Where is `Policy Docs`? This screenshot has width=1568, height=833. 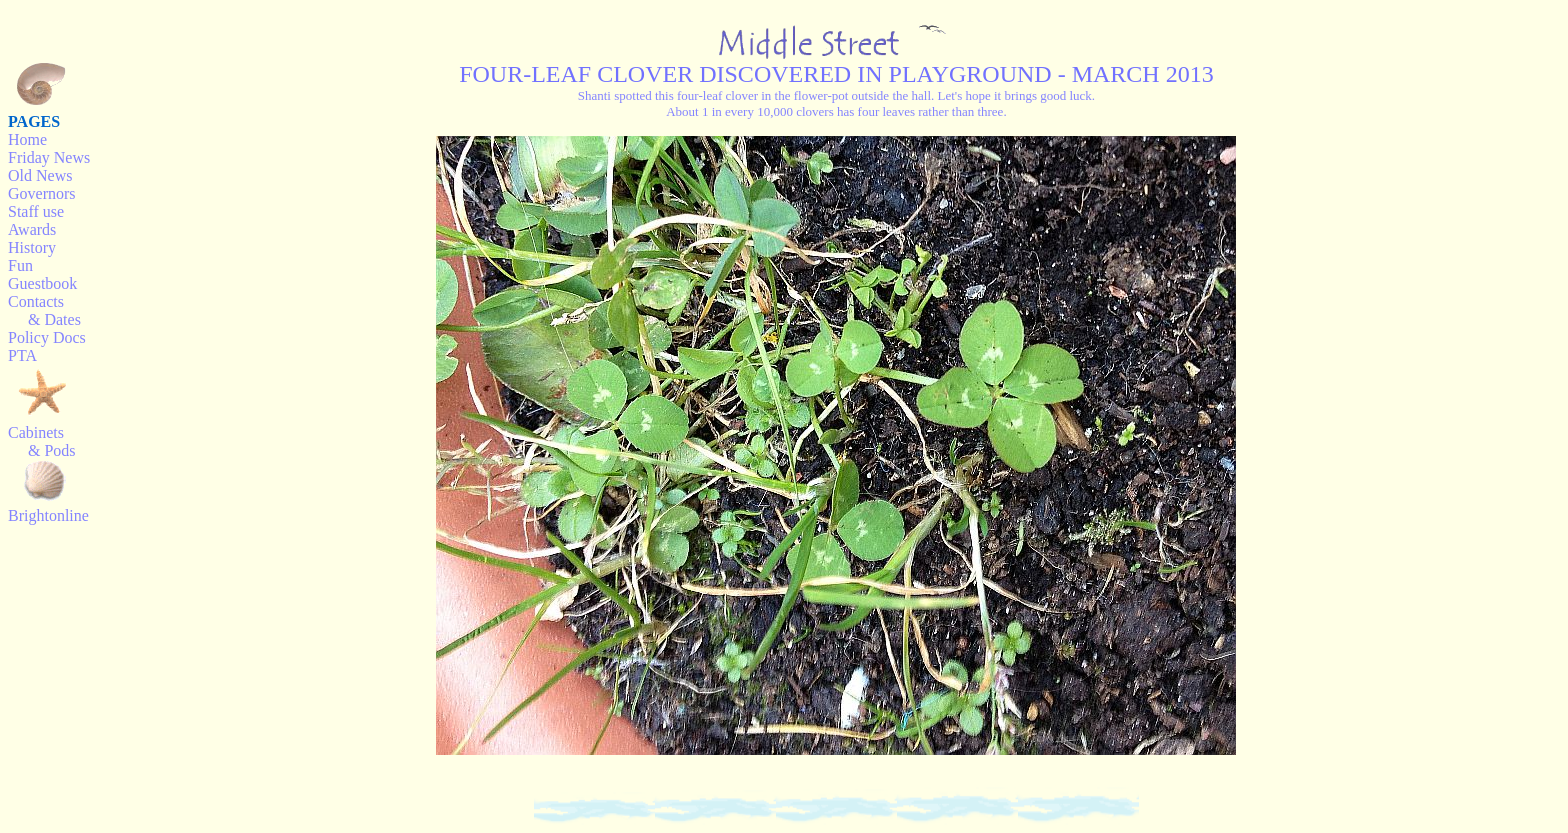 Policy Docs is located at coordinates (47, 337).